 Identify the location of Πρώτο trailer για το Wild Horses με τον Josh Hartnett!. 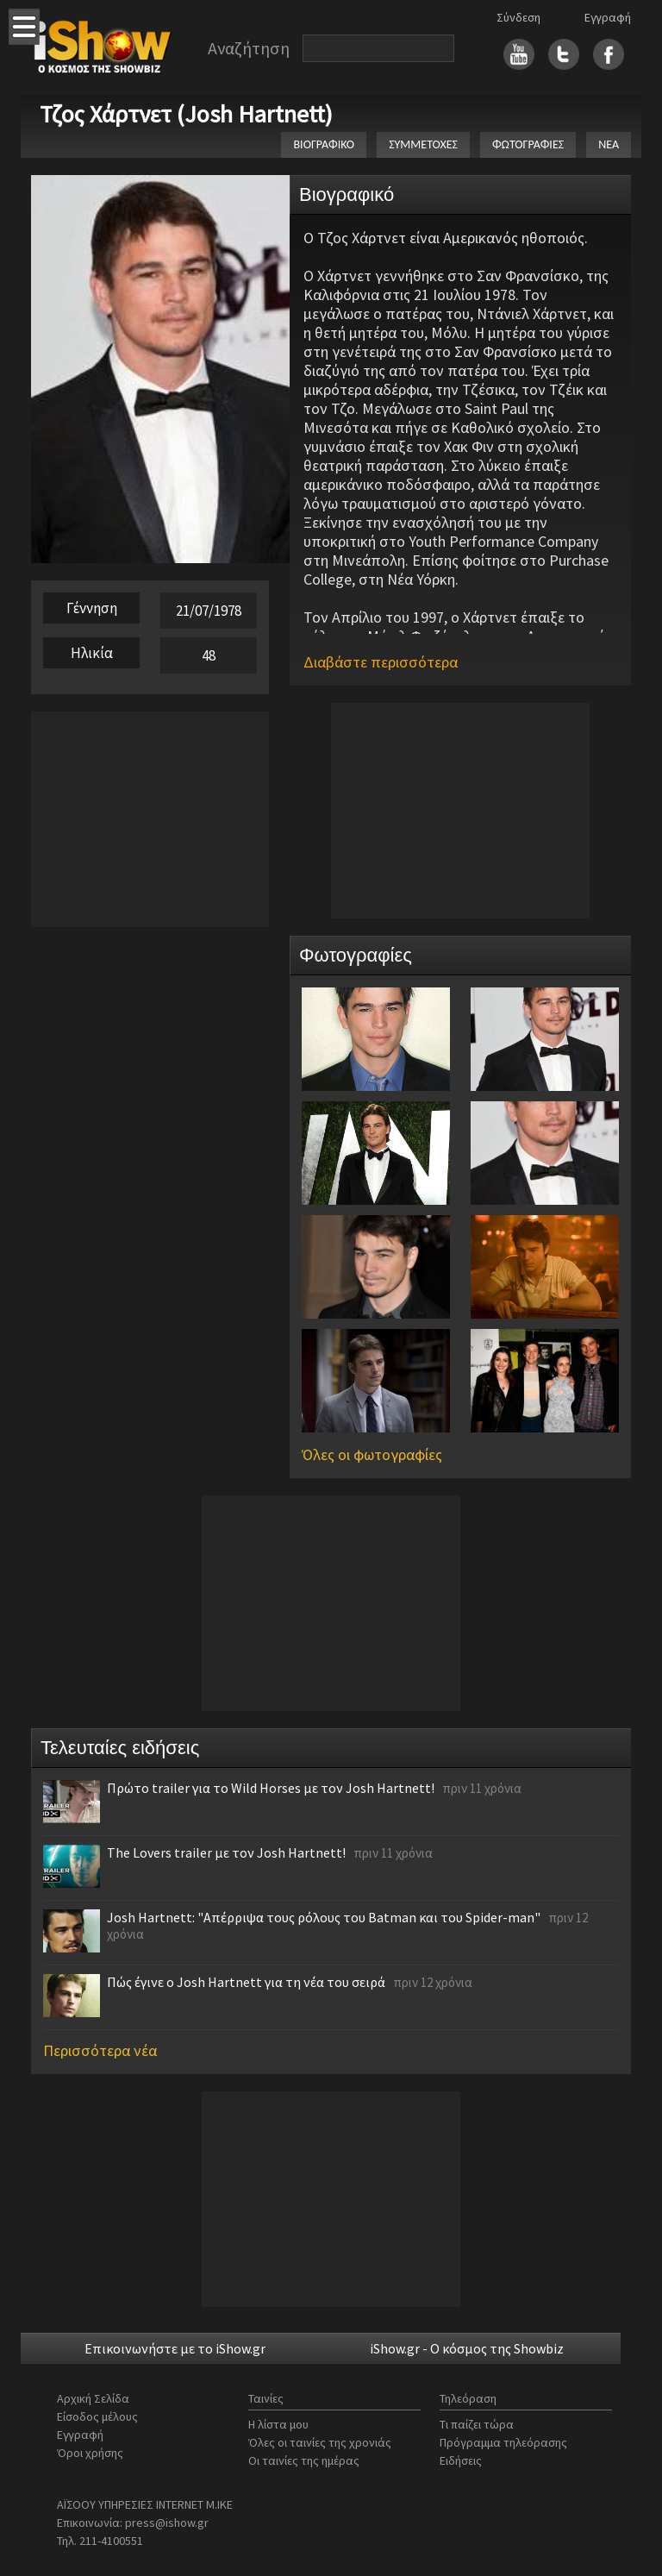
(270, 1787).